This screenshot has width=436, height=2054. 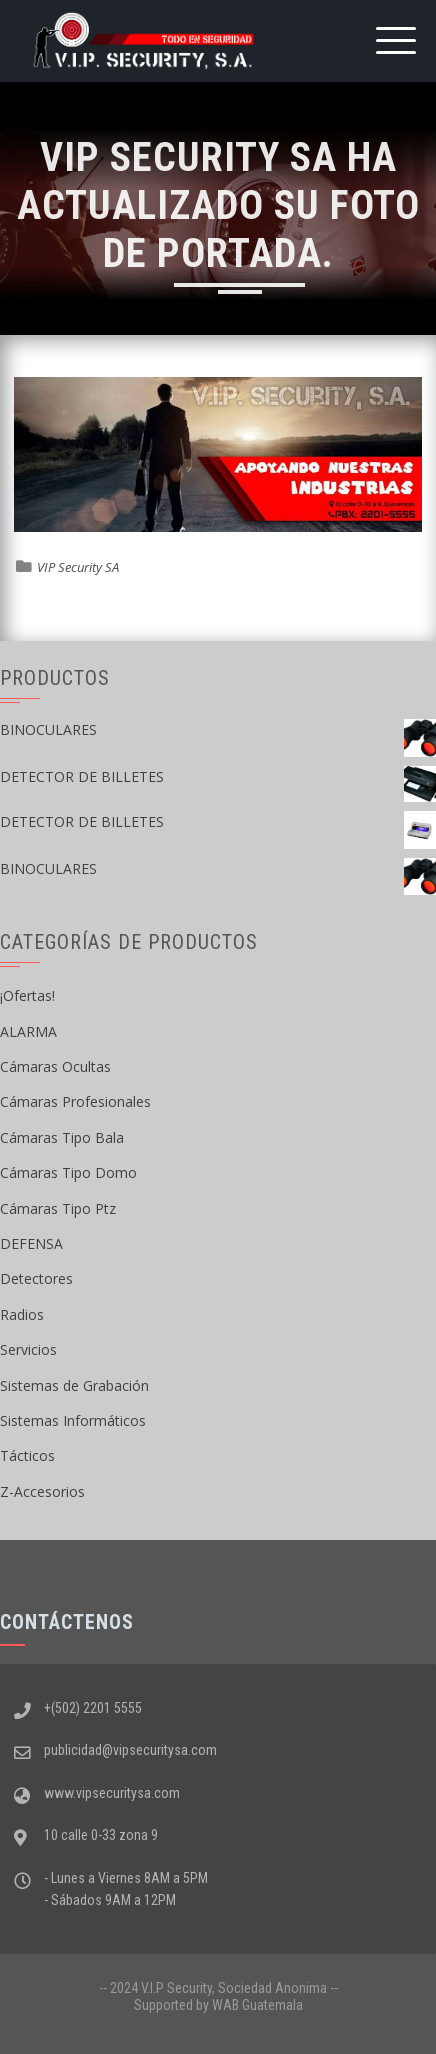 I want to click on Z-Accesorios, so click(x=42, y=1491).